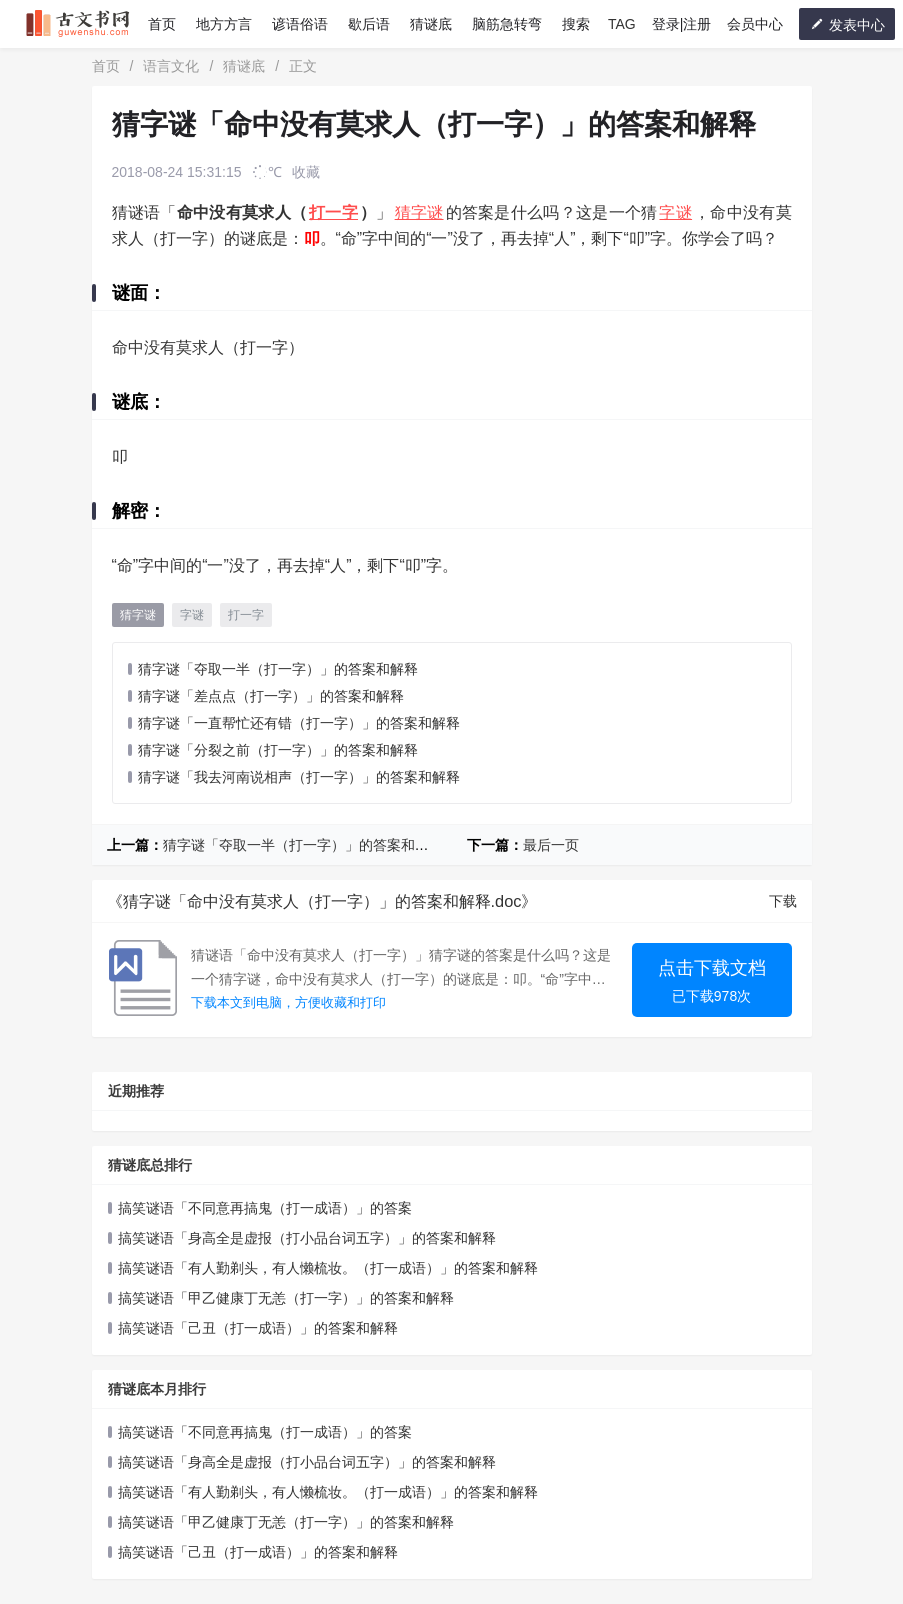 The height and width of the screenshot is (1604, 903). What do you see at coordinates (306, 172) in the screenshot?
I see `收藏` at bounding box center [306, 172].